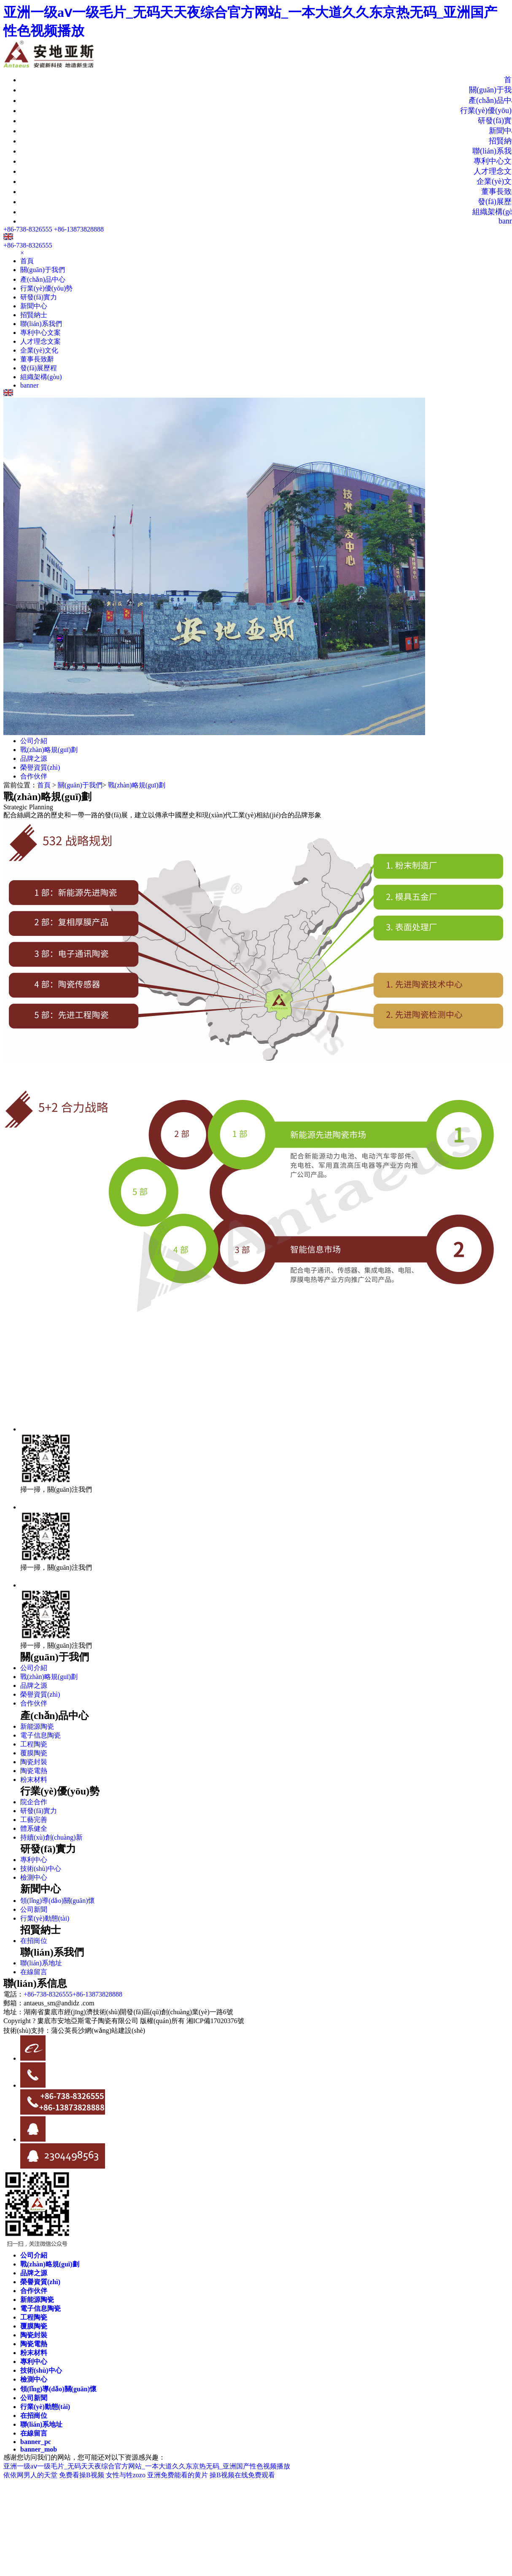 The height and width of the screenshot is (2576, 512). What do you see at coordinates (33, 306) in the screenshot?
I see `新聞中心` at bounding box center [33, 306].